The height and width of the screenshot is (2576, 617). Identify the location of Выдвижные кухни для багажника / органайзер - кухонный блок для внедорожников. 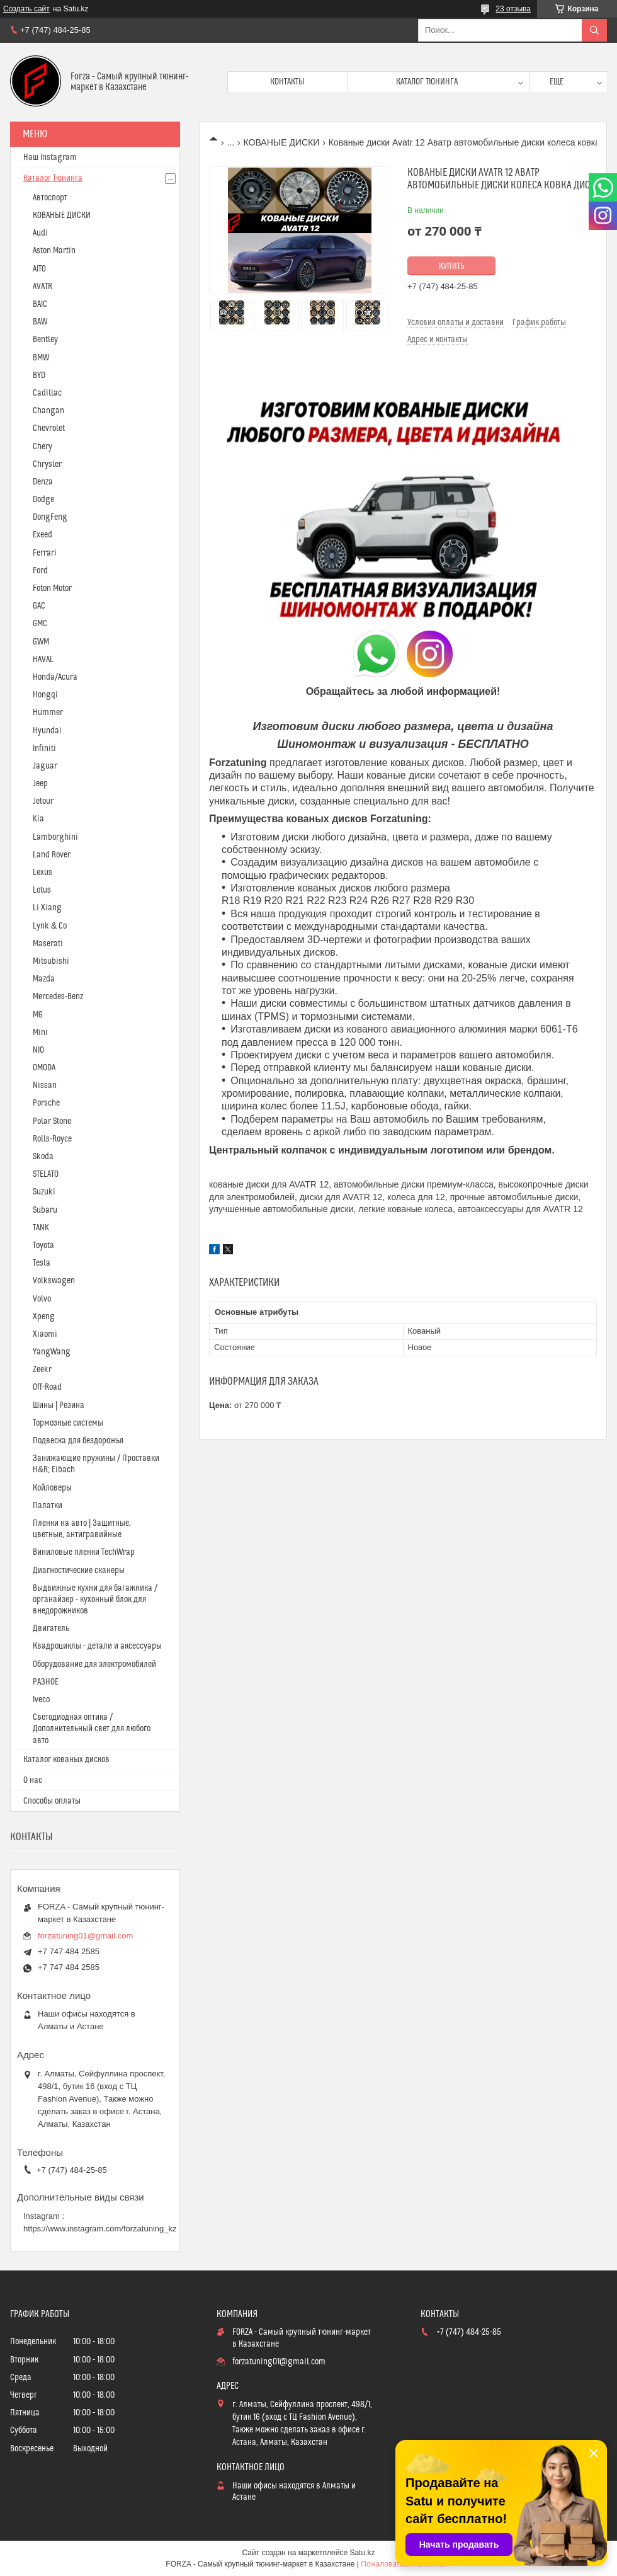
(95, 1599).